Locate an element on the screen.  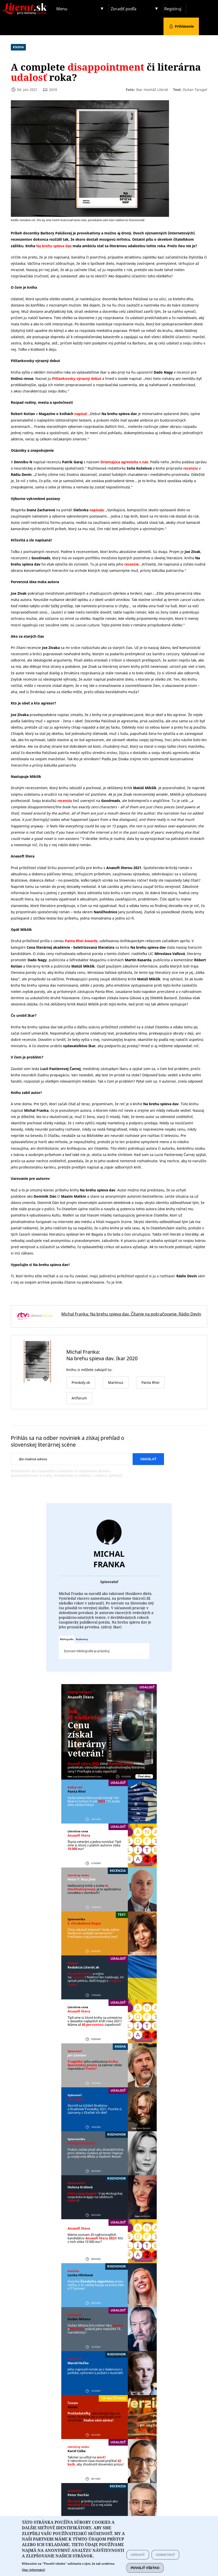
Michal Franka: Na brehu spieva dav. Čítanie na pokračovanie. Rádio Devín is located at coordinates (131, 1314).